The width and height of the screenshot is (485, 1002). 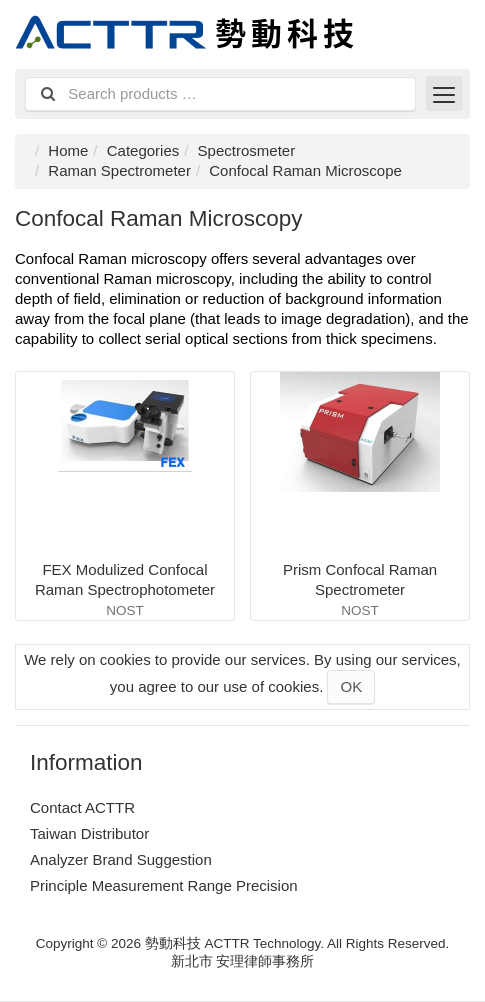 What do you see at coordinates (247, 150) in the screenshot?
I see `Spectrosmeter` at bounding box center [247, 150].